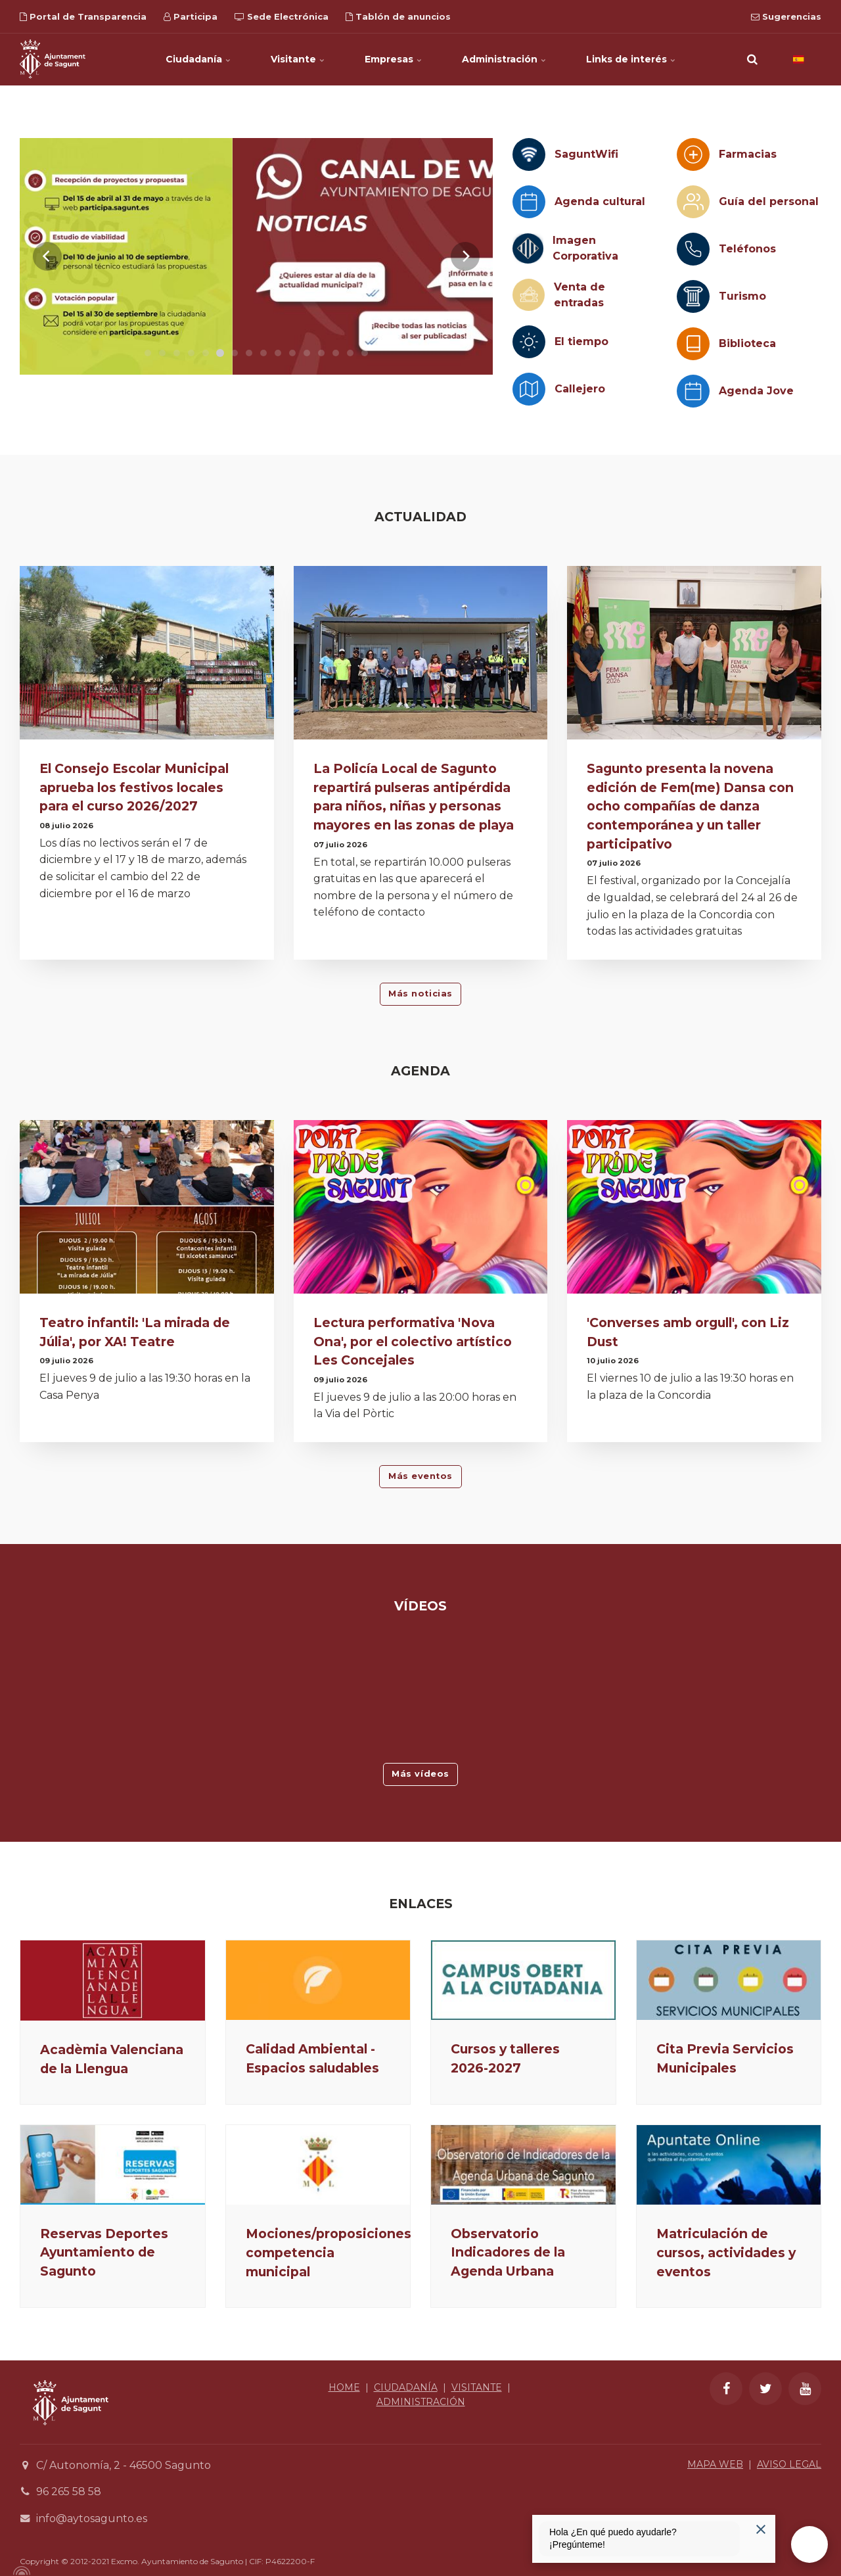 The image size is (841, 2576). Describe the element at coordinates (715, 2464) in the screenshot. I see `MAPA WEB` at that location.